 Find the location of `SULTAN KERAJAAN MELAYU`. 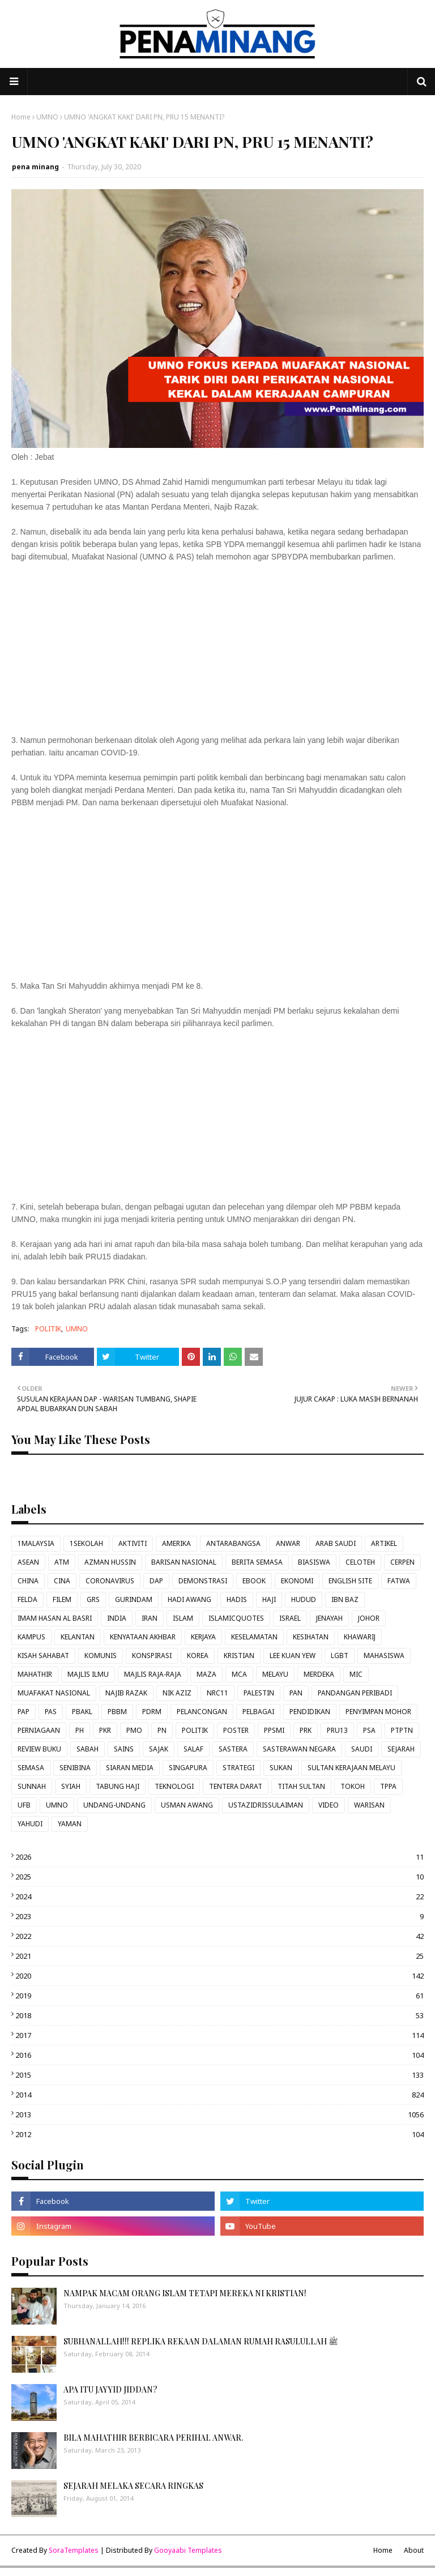

SULTAN KERAJAAN MELAYU is located at coordinates (351, 1767).